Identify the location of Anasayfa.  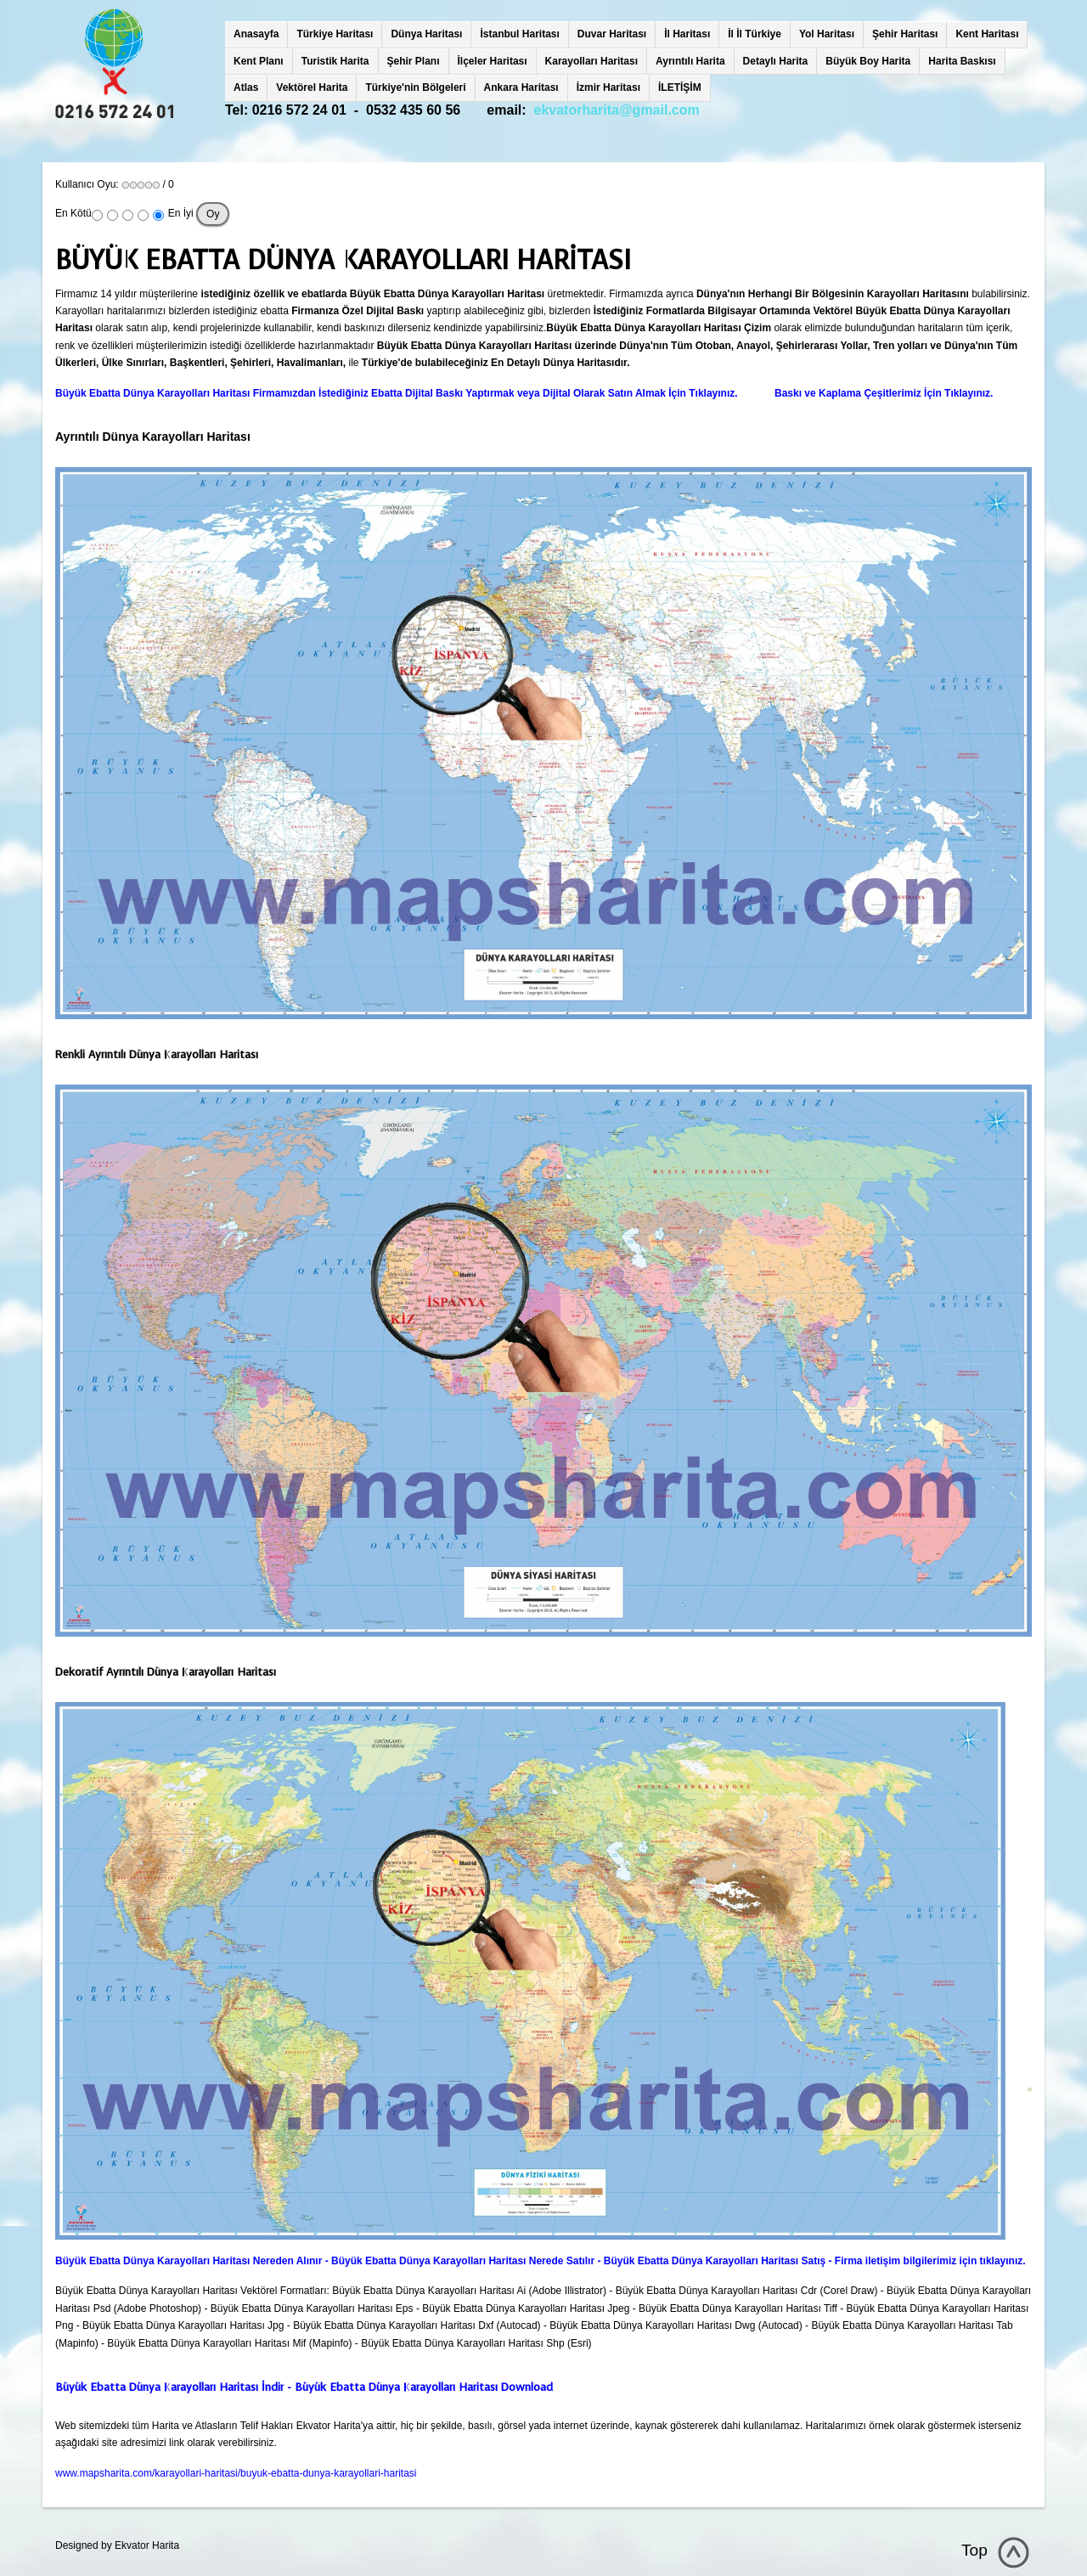
(256, 34).